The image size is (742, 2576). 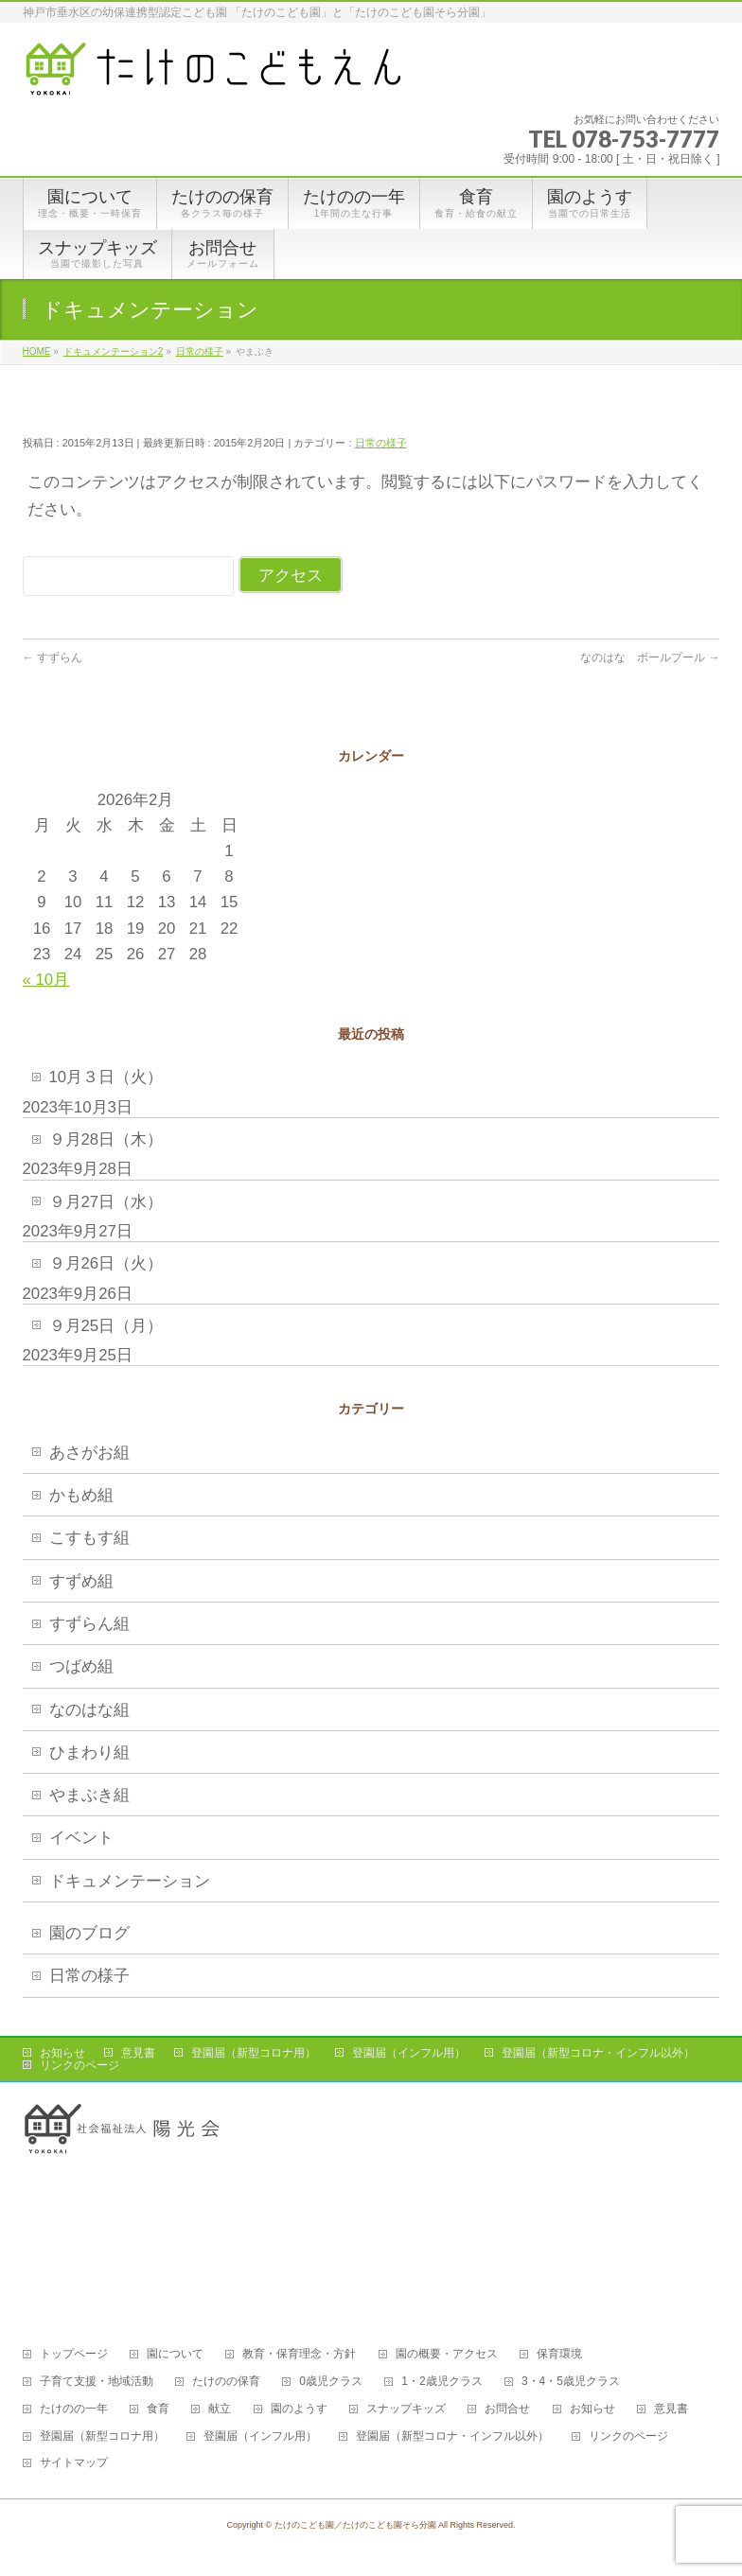 What do you see at coordinates (219, 2409) in the screenshot?
I see `献立` at bounding box center [219, 2409].